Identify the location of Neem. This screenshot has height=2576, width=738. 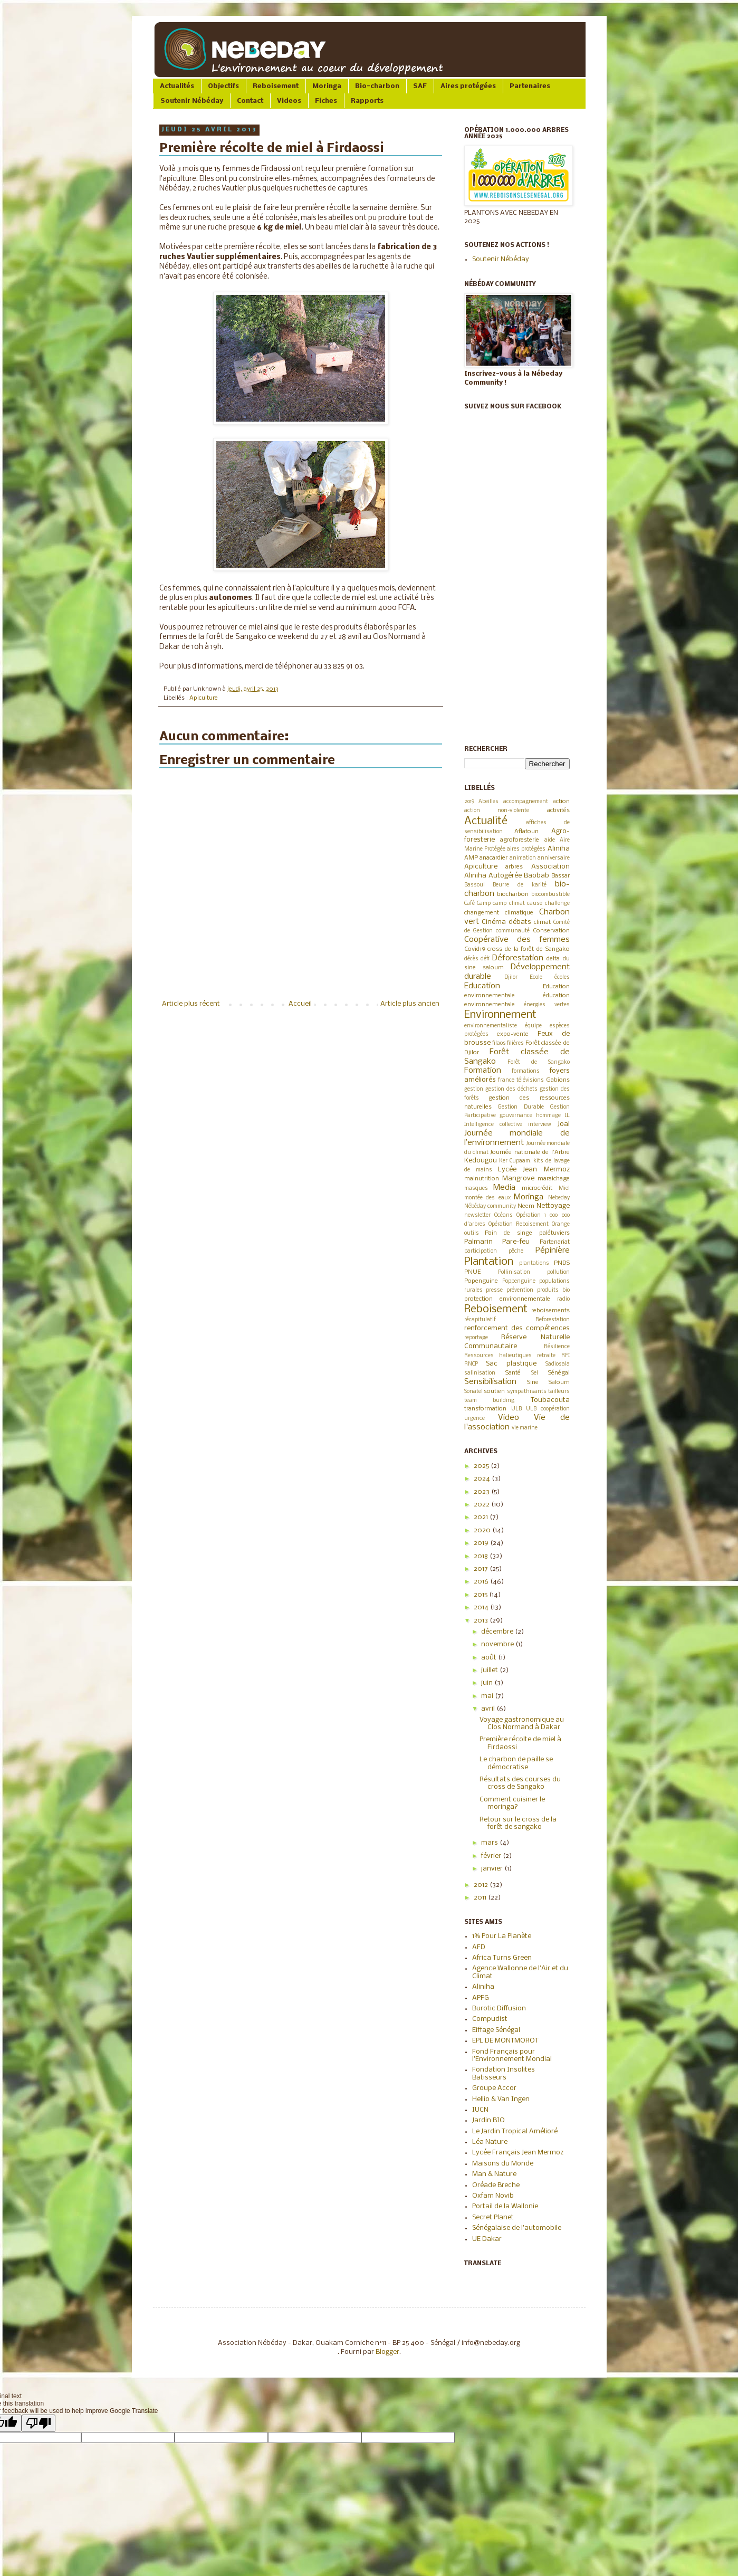
(525, 1206).